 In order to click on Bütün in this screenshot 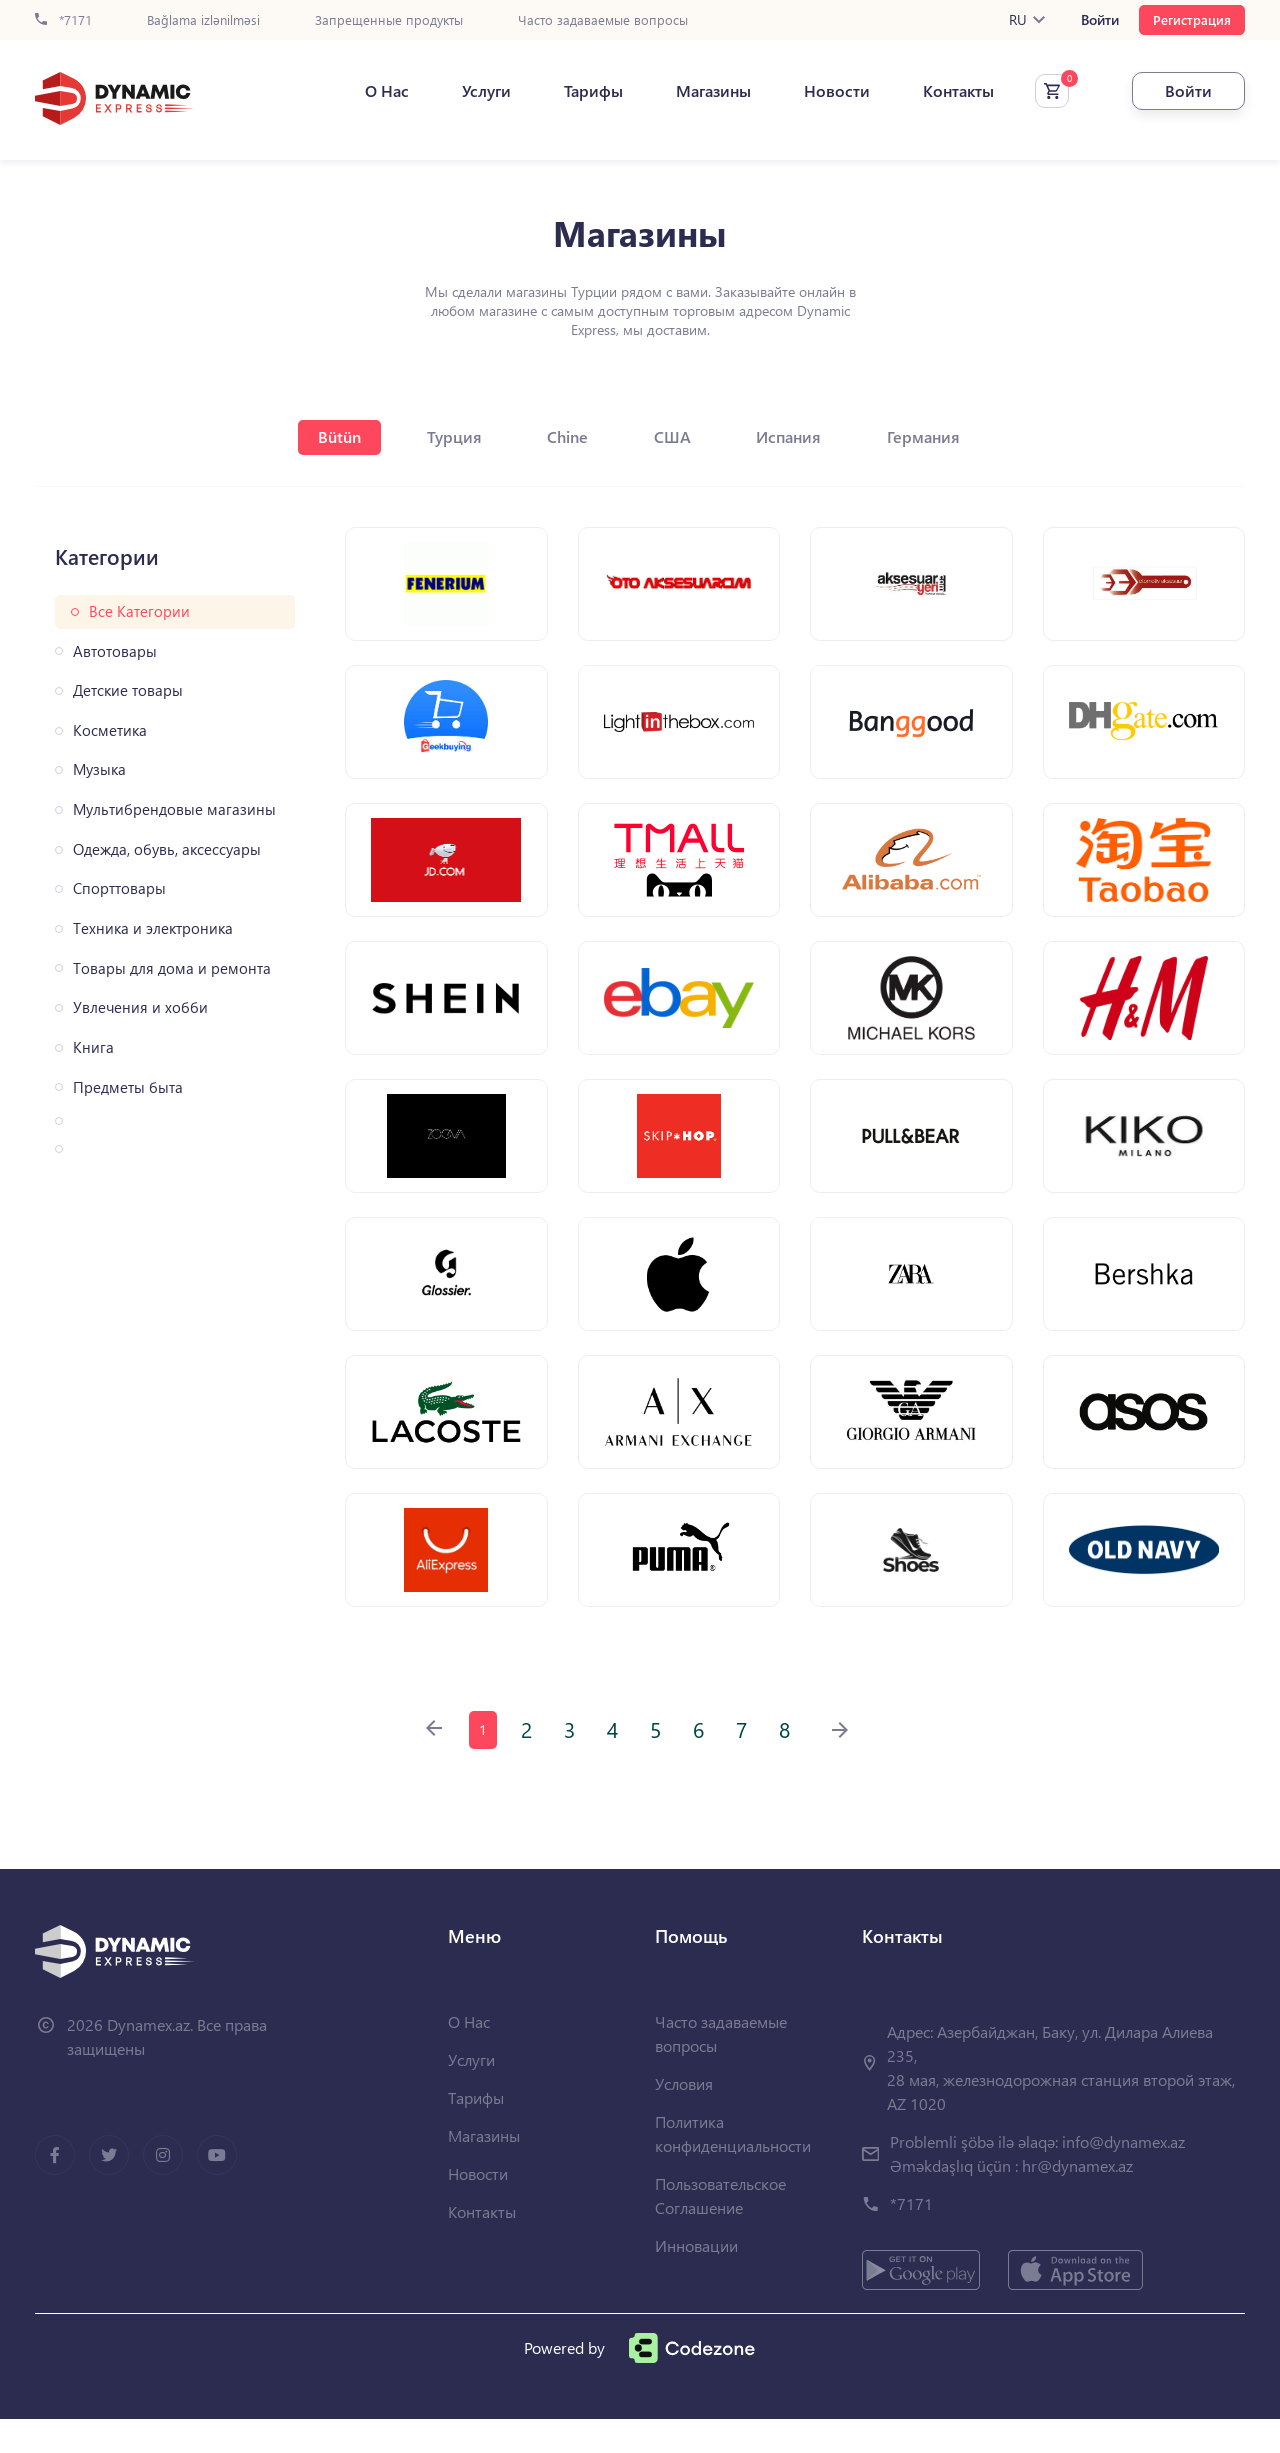, I will do `click(329, 436)`.